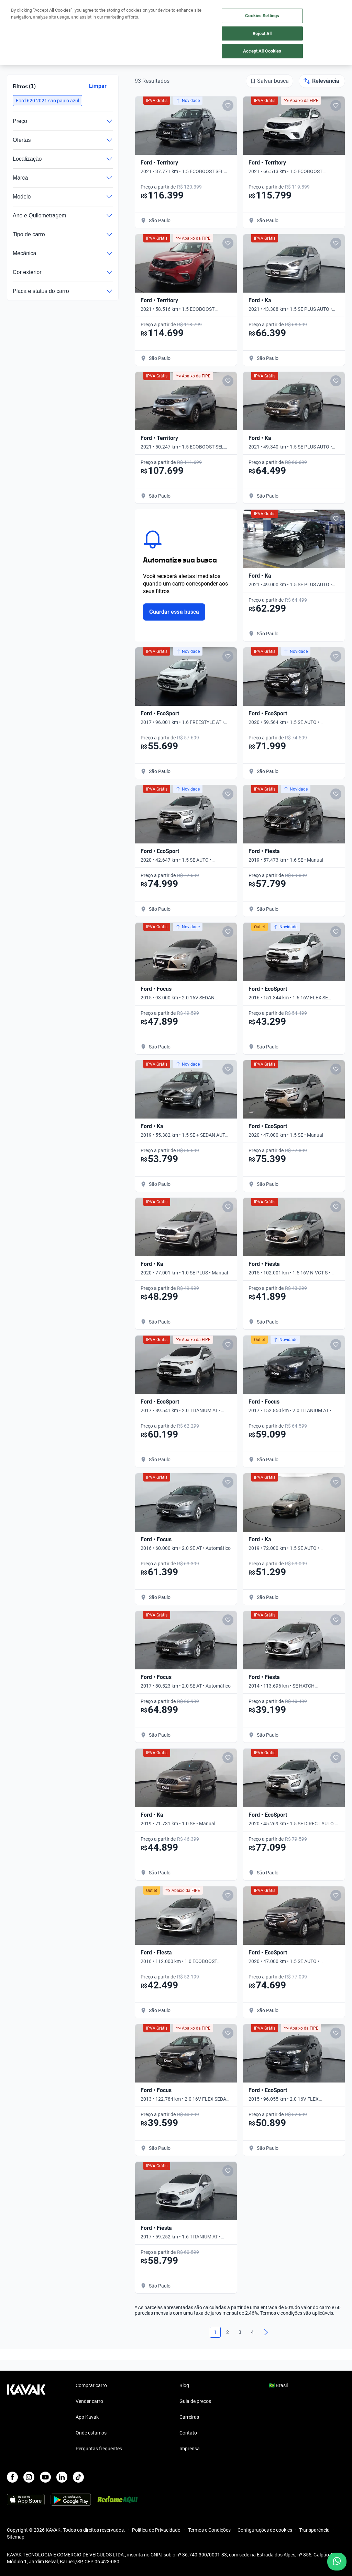  Describe the element at coordinates (174, 612) in the screenshot. I see `Guardar essa busca` at that location.